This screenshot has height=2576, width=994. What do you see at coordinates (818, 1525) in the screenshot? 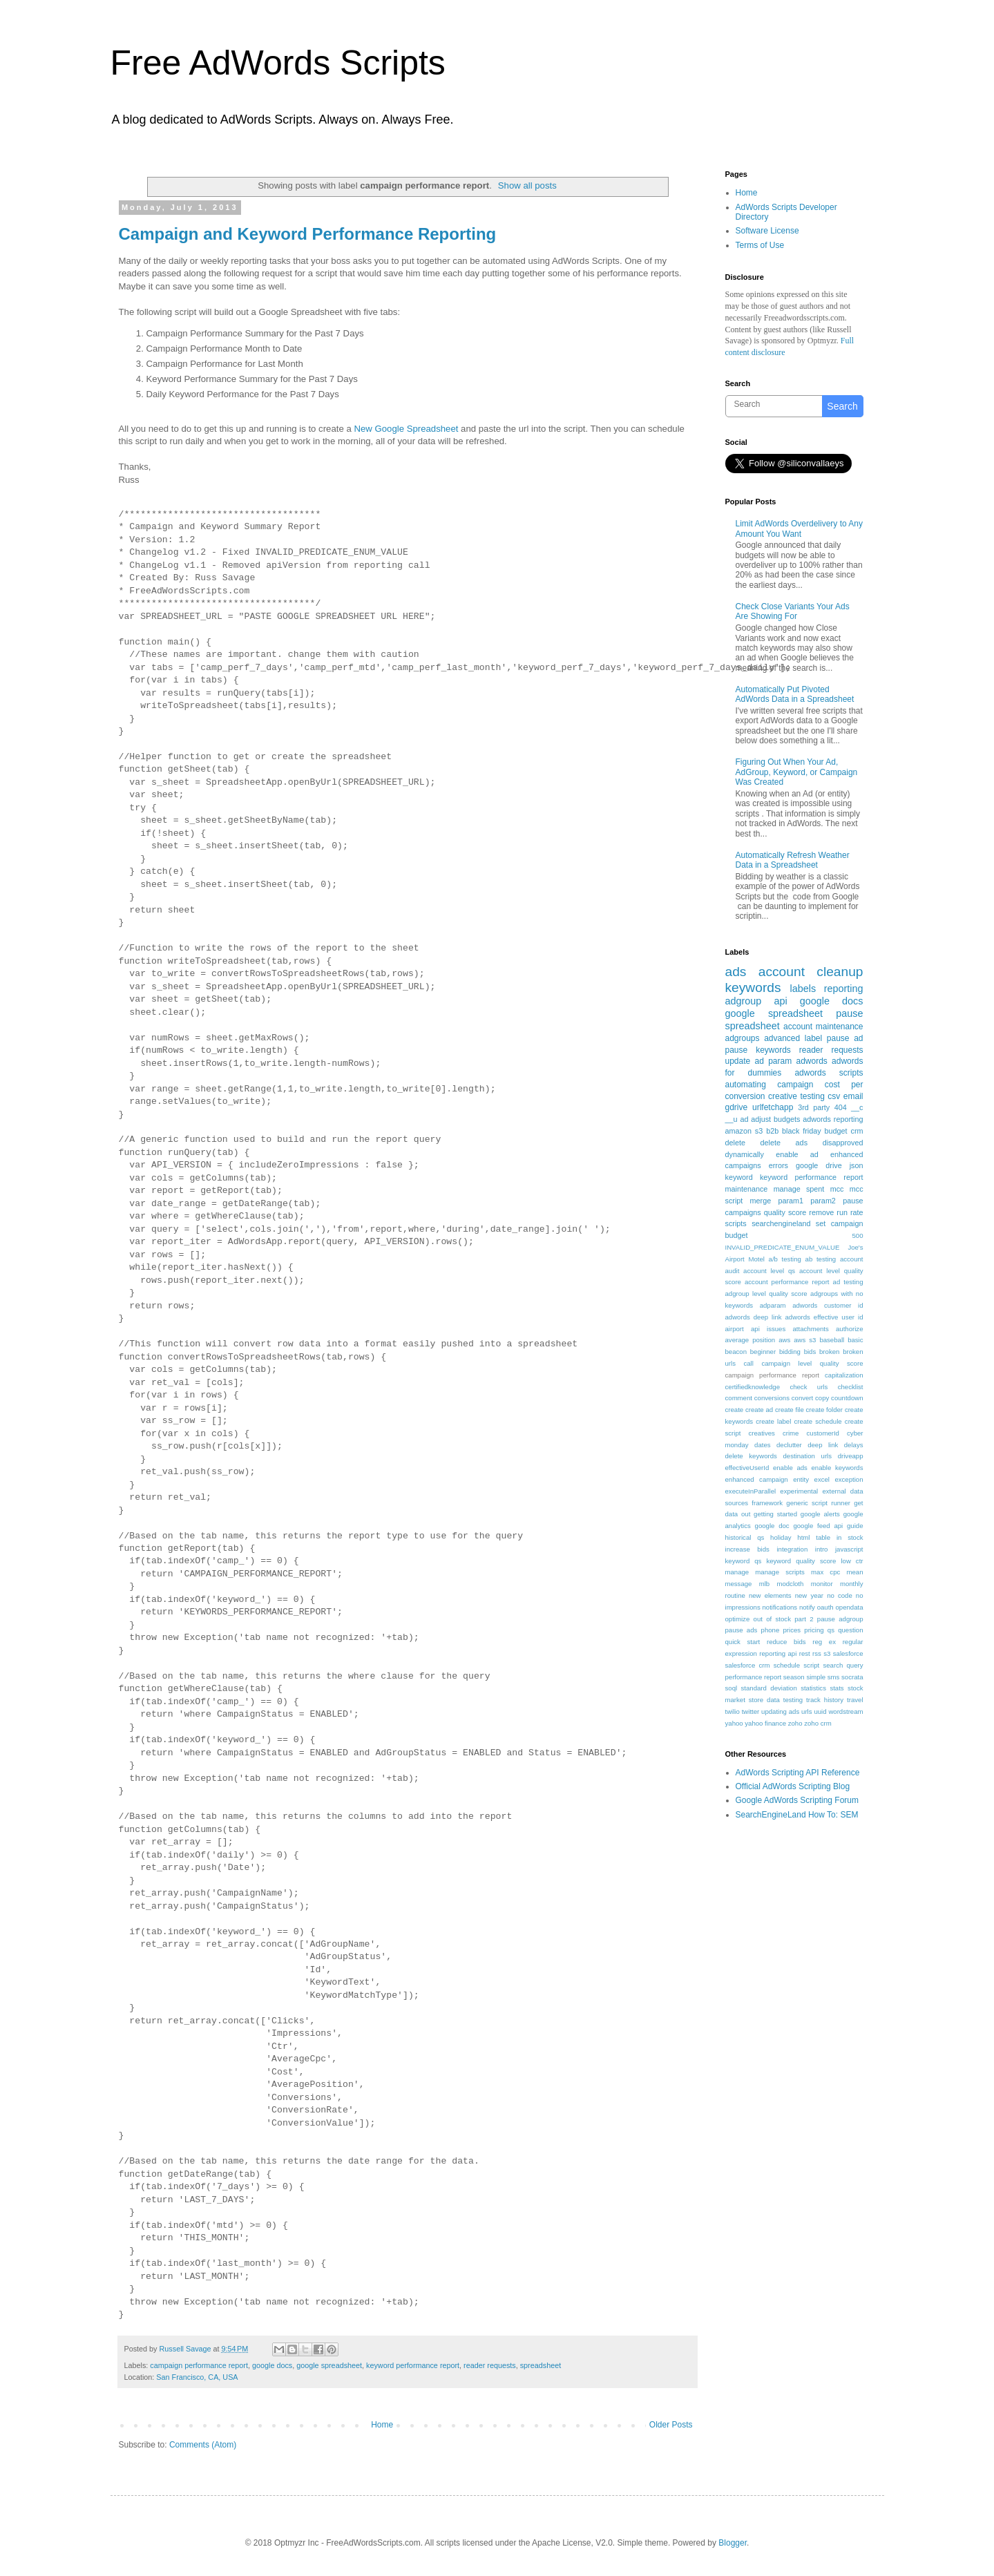
I see `google feed api` at bounding box center [818, 1525].